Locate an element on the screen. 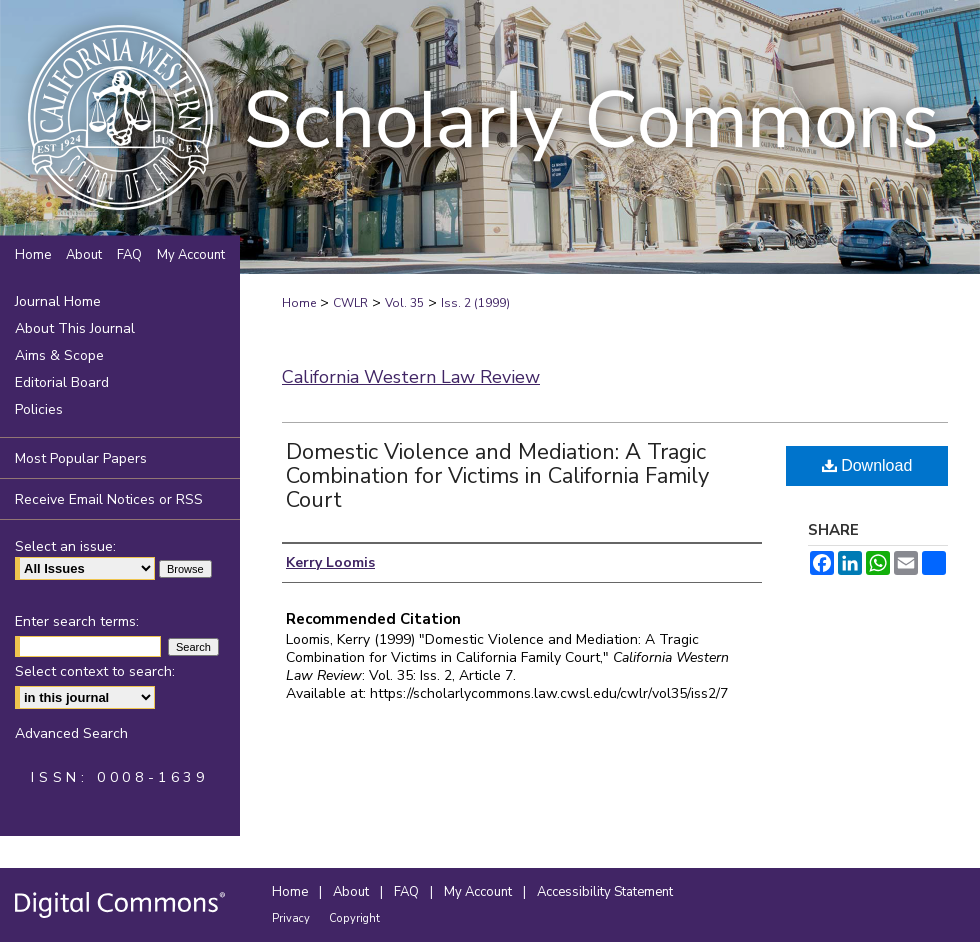 This screenshot has height=942, width=980. Home is located at coordinates (299, 303).